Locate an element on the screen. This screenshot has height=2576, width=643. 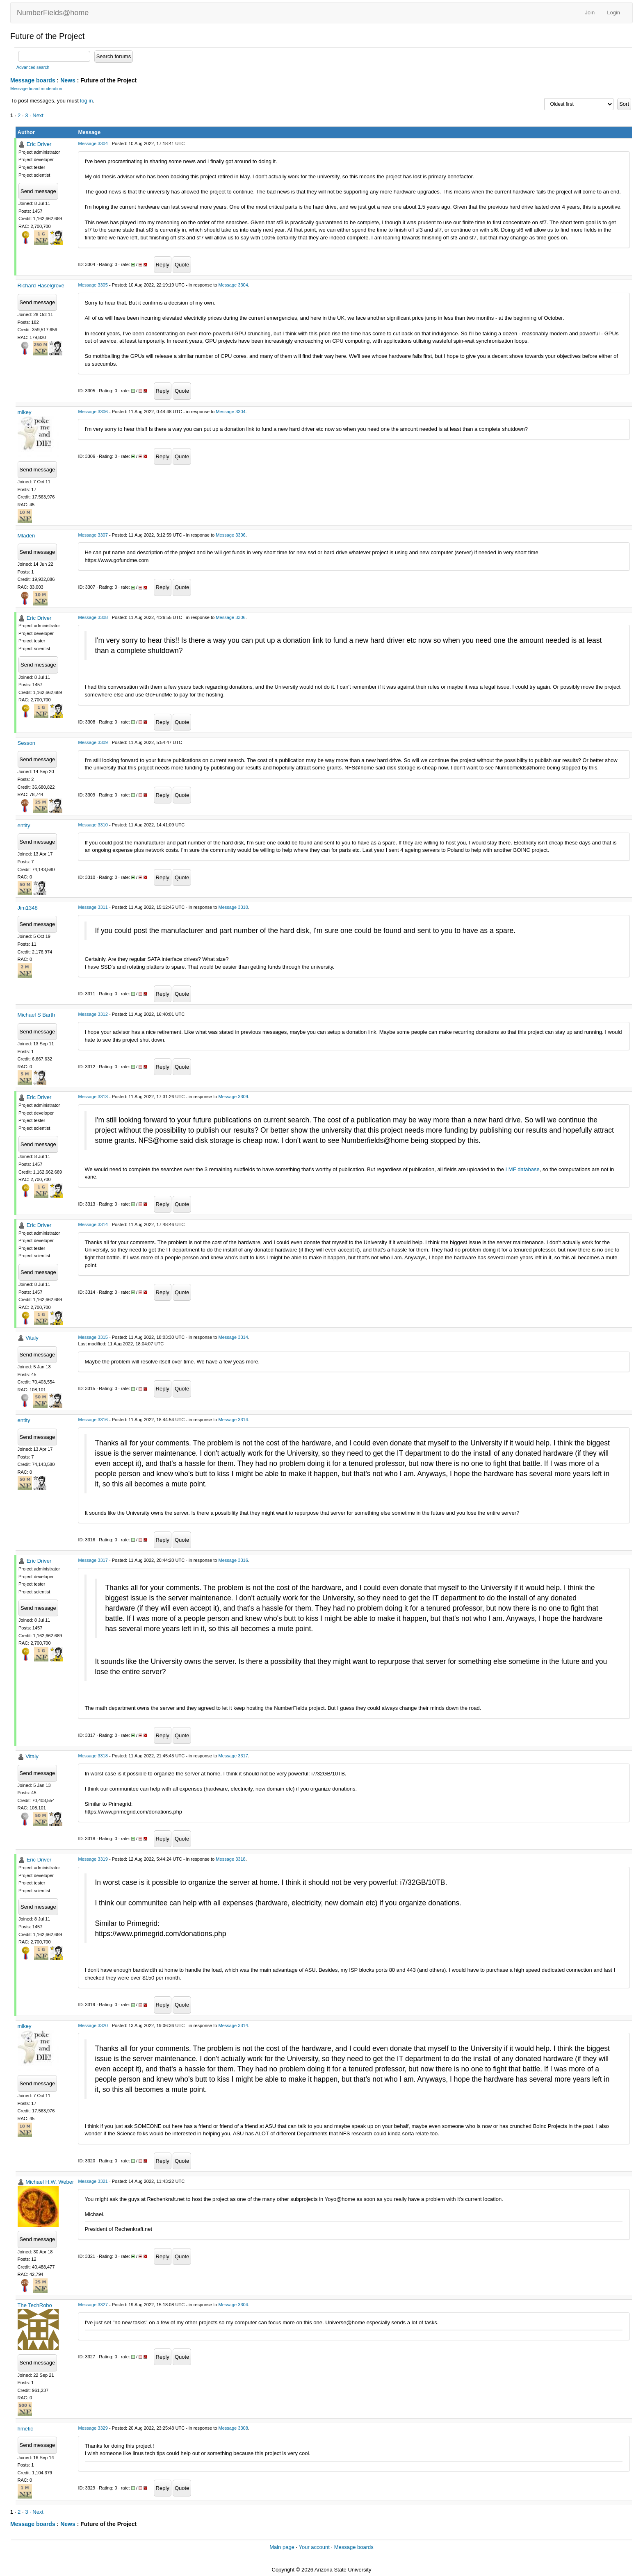
Join is located at coordinates (590, 12).